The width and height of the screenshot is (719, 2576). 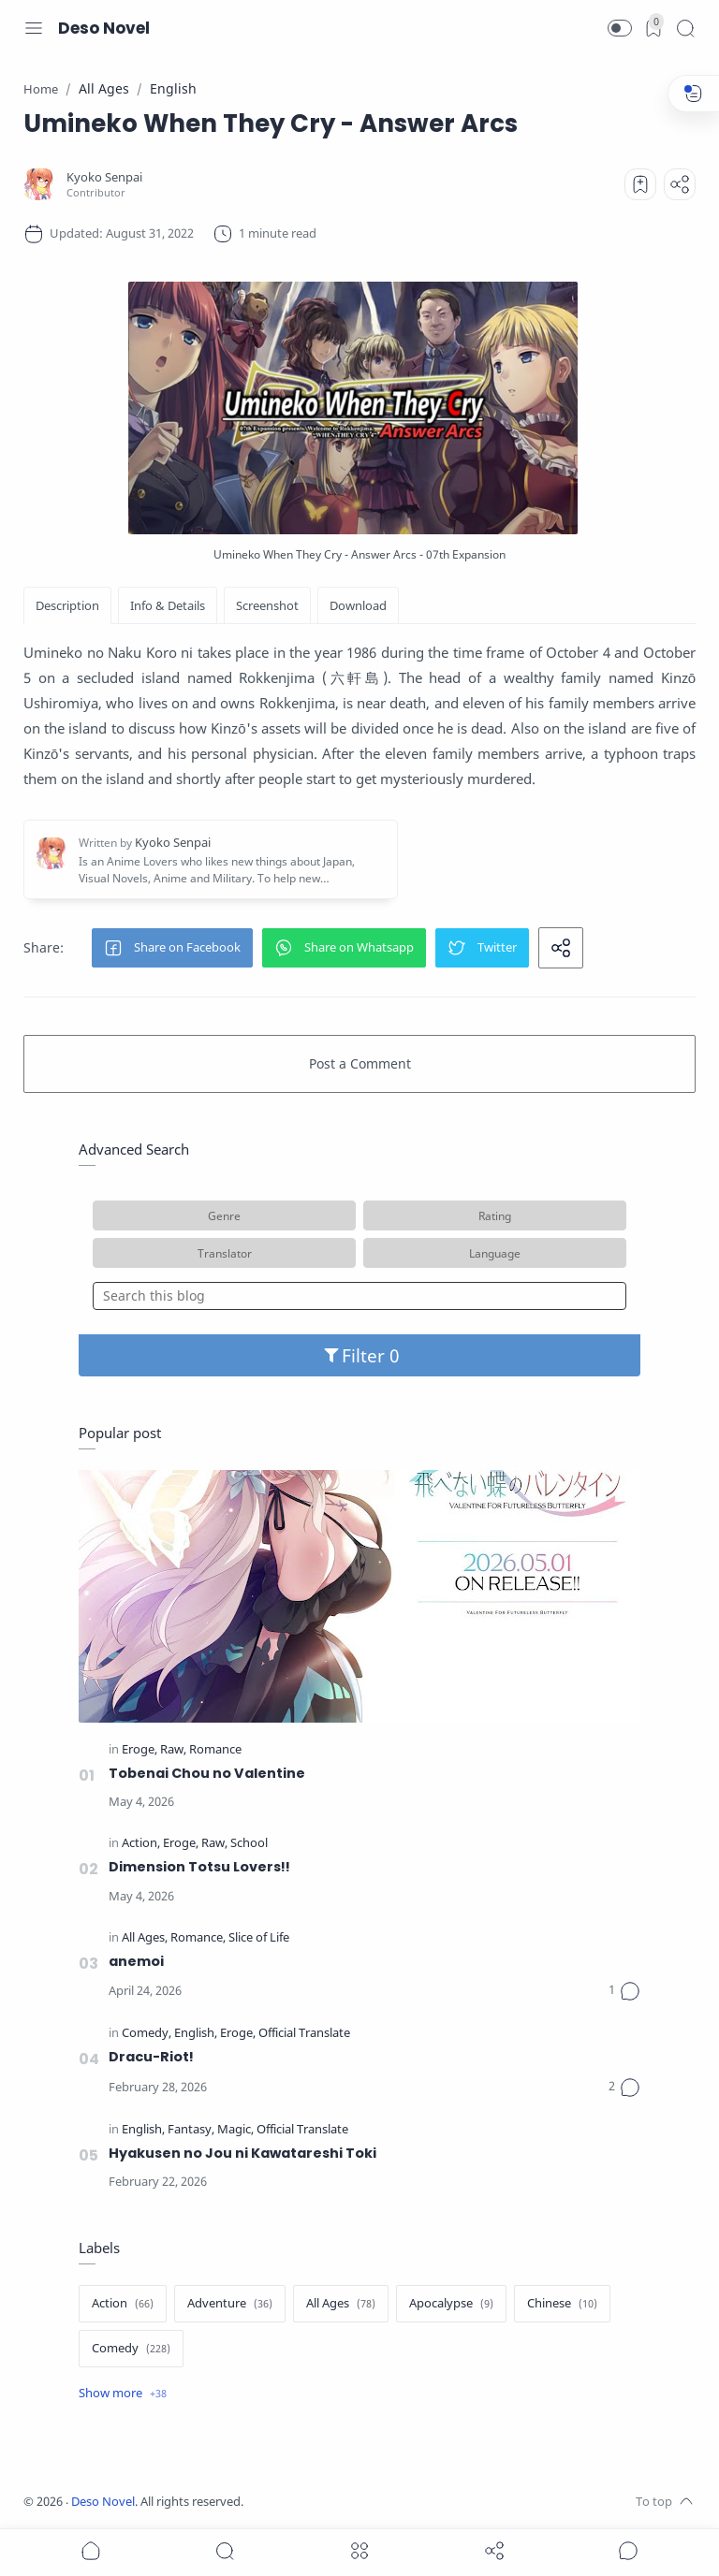 What do you see at coordinates (195, 2034) in the screenshot?
I see `[English]` at bounding box center [195, 2034].